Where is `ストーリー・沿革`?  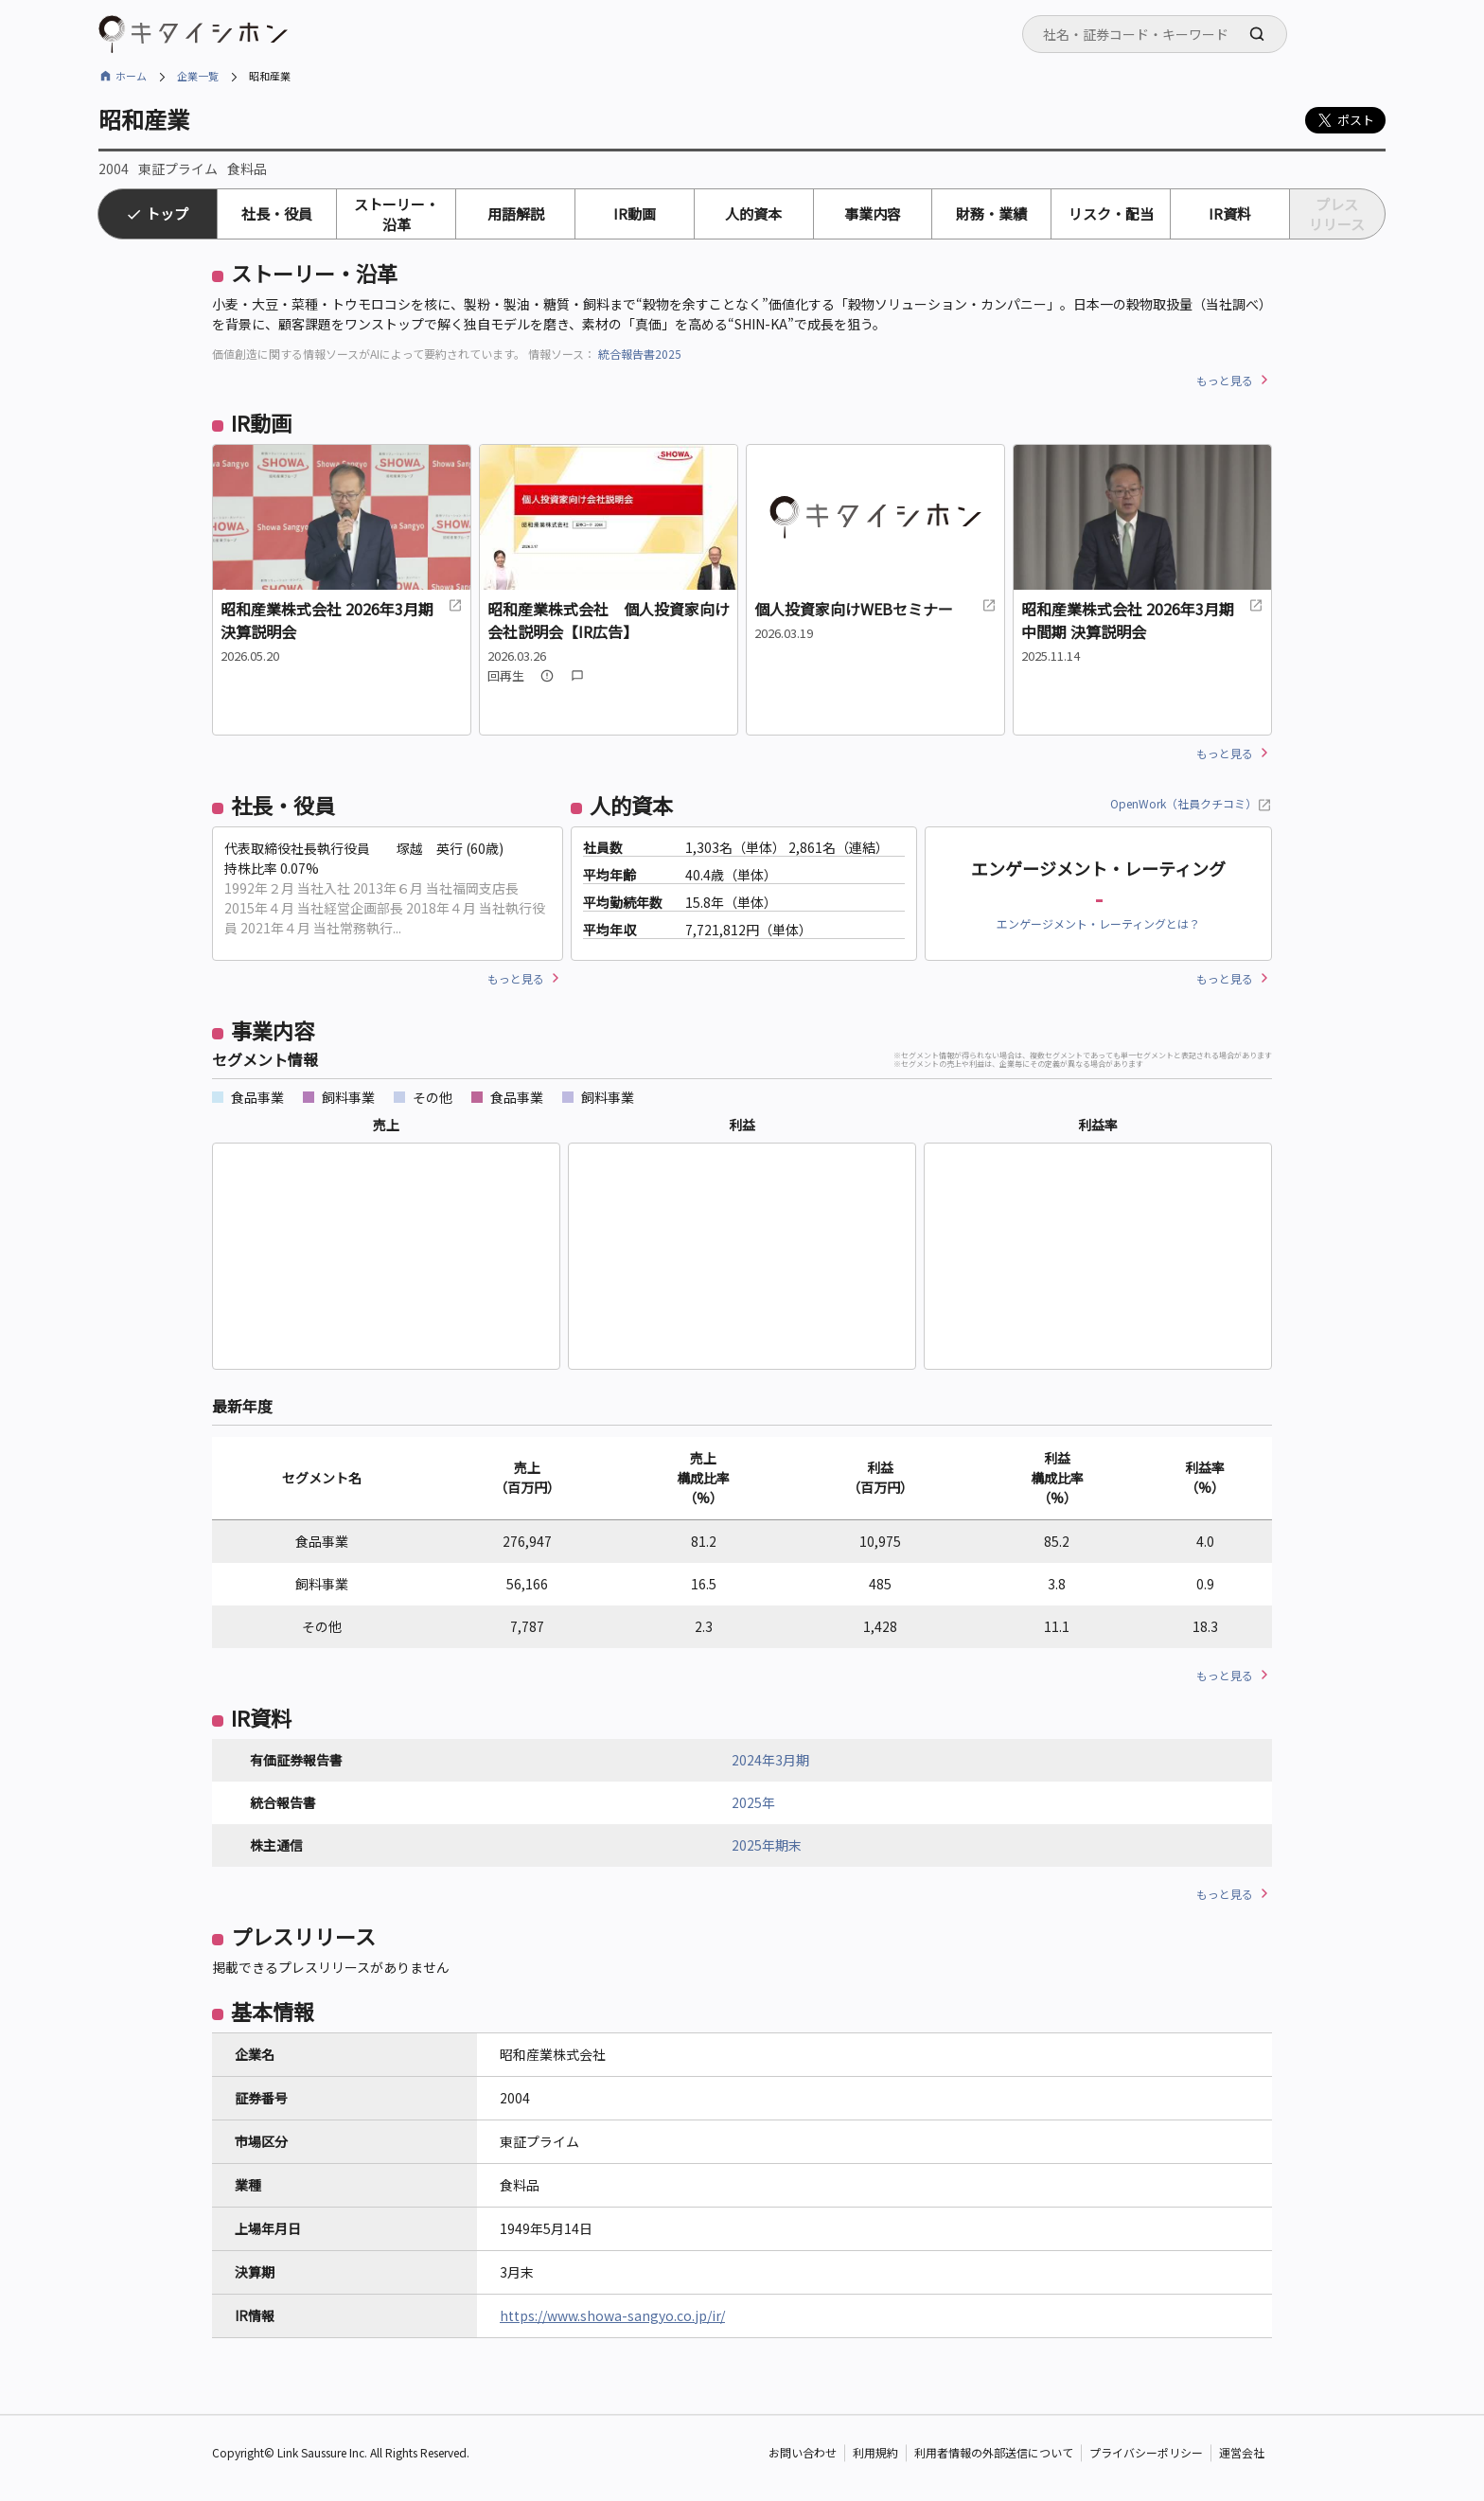
ストーリー・沿革 is located at coordinates (396, 214).